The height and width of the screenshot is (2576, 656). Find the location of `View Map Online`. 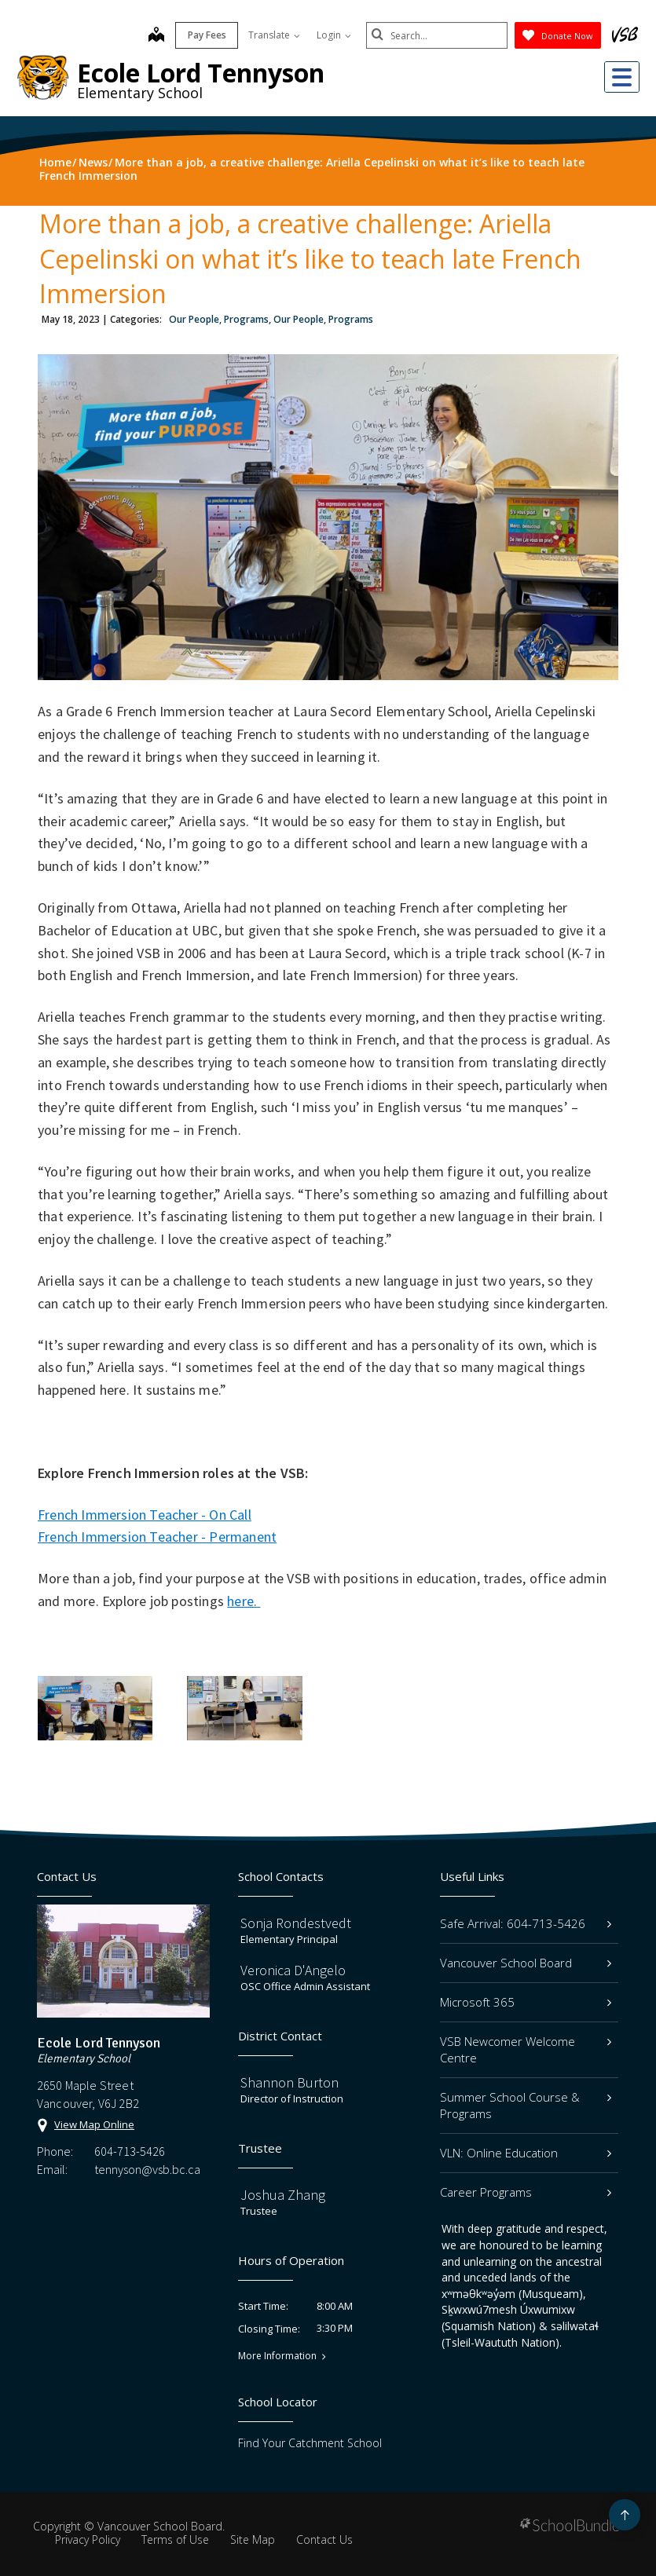

View Map Online is located at coordinates (94, 2124).